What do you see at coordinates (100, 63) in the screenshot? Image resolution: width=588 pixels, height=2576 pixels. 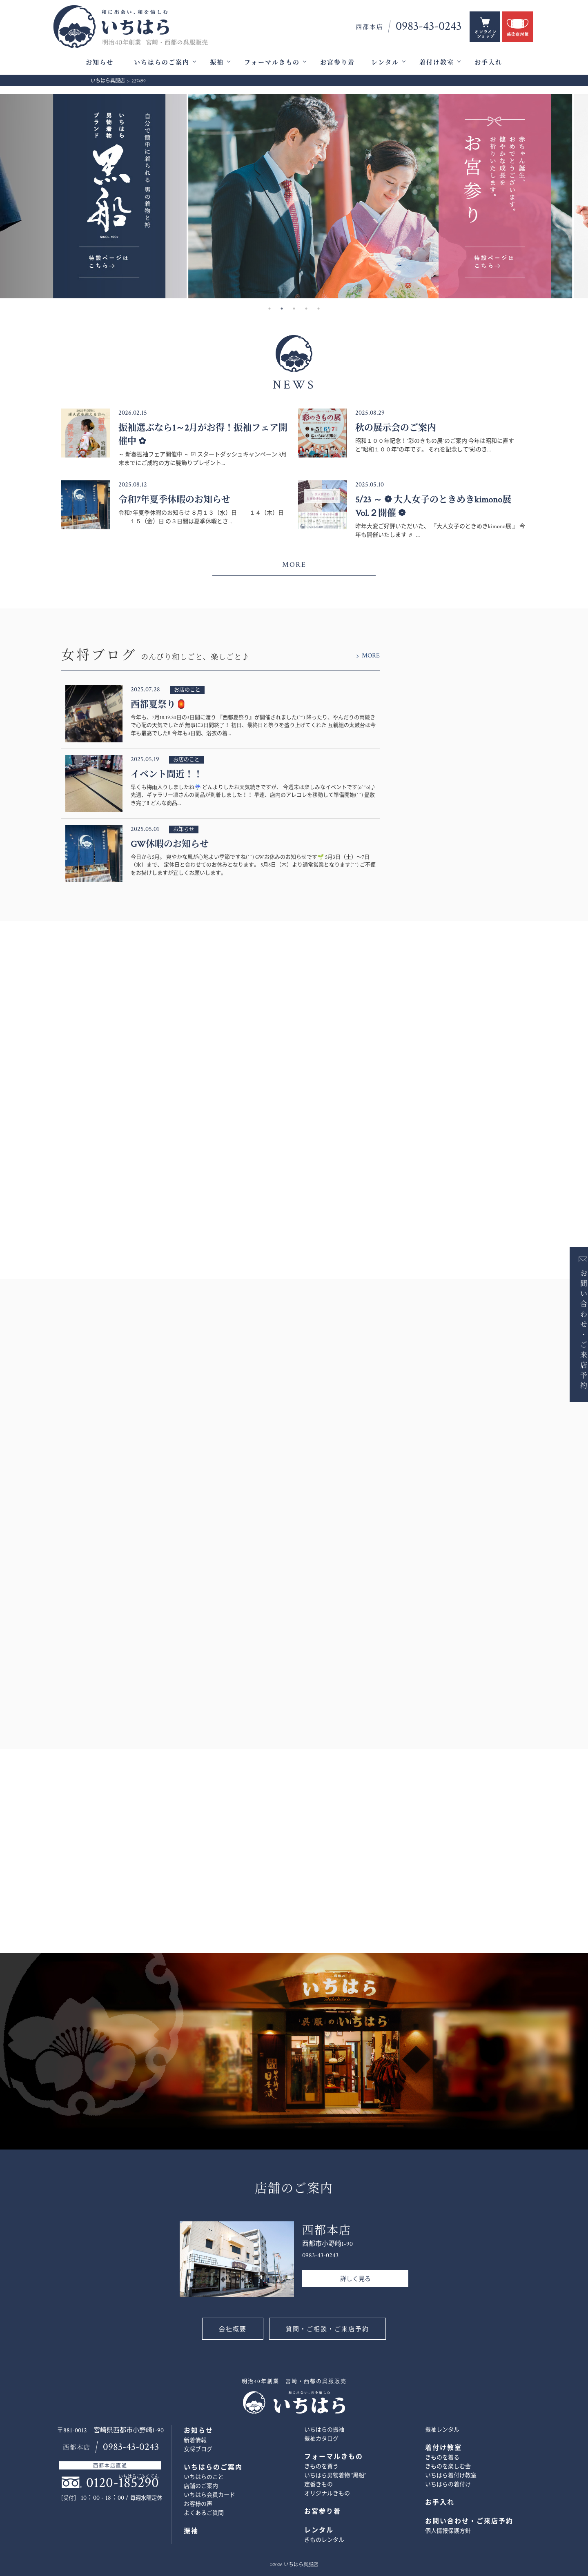 I see `お知らせ` at bounding box center [100, 63].